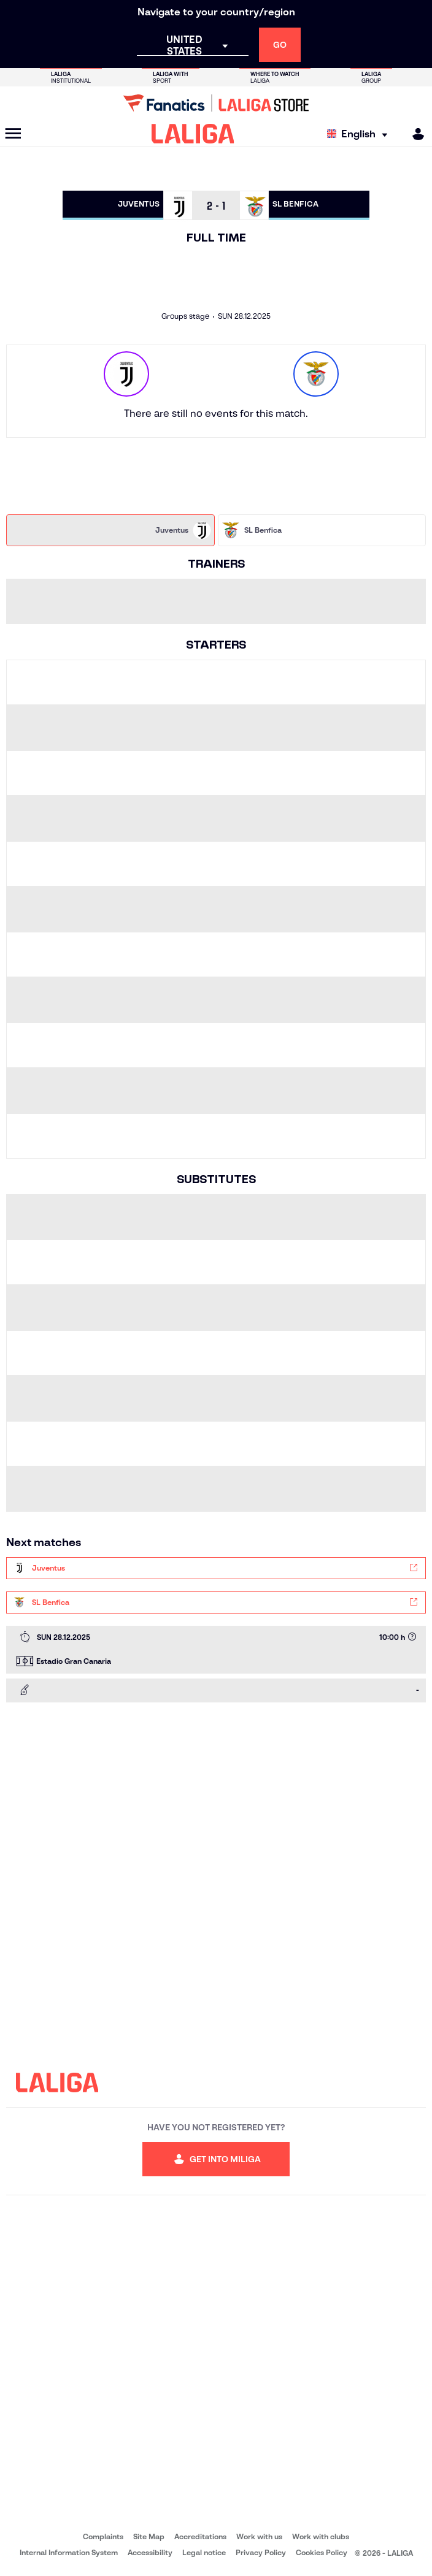 This screenshot has height=2576, width=432. Describe the element at coordinates (216, 103) in the screenshot. I see `[Go to LALIGA Store]` at that location.